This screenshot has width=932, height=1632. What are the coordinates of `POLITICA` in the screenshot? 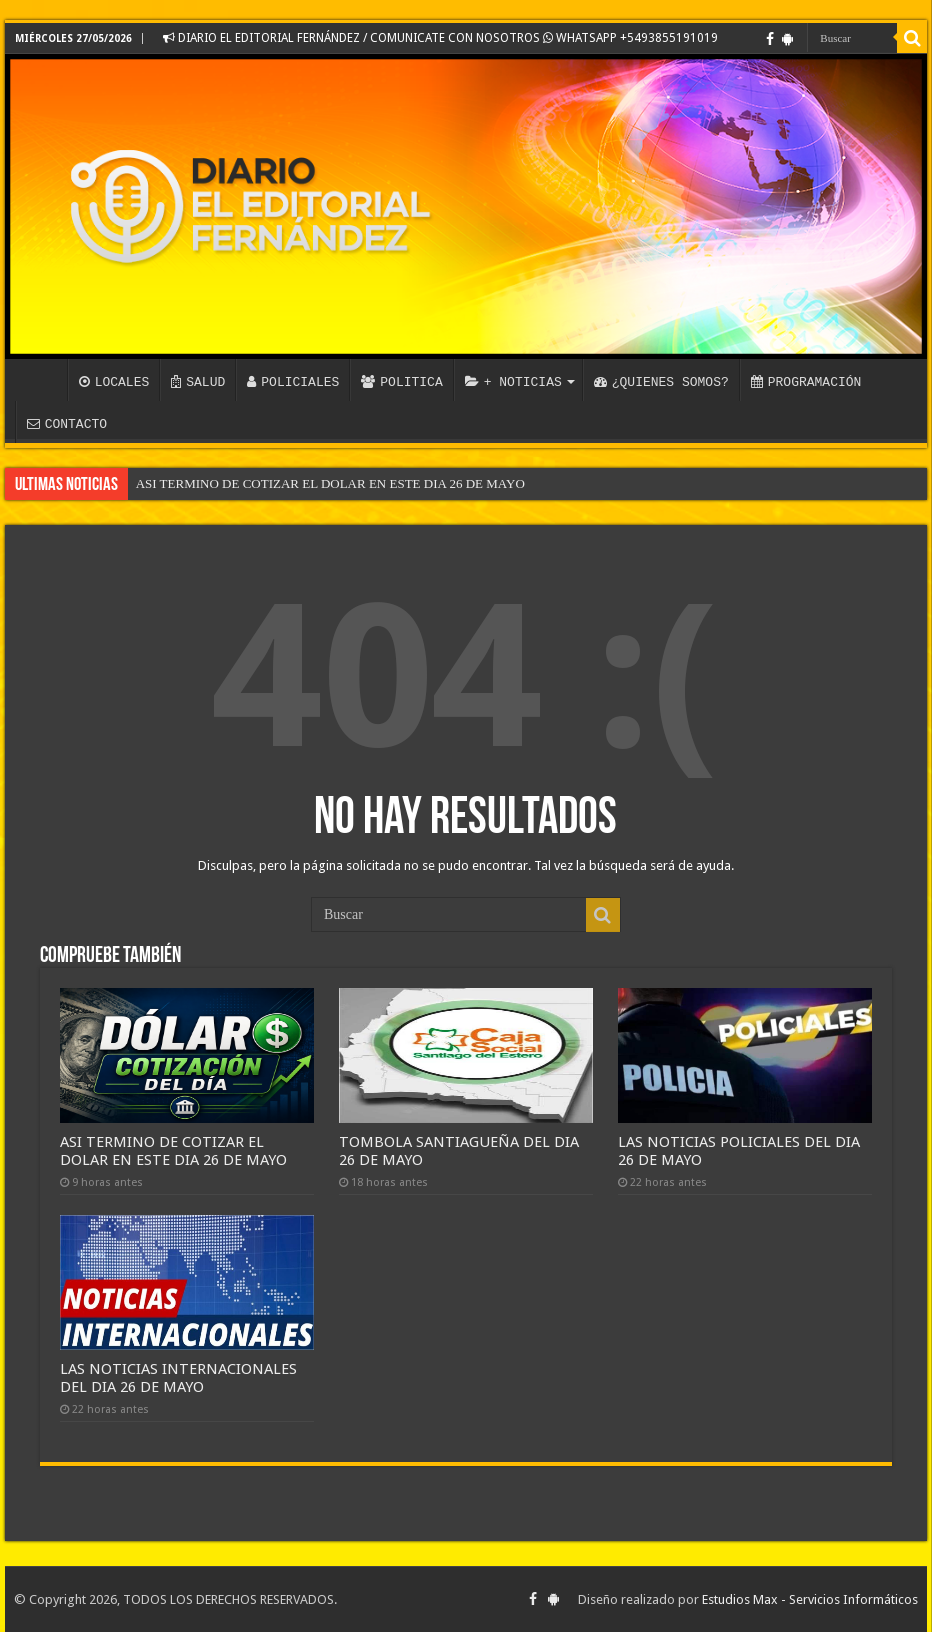 It's located at (401, 382).